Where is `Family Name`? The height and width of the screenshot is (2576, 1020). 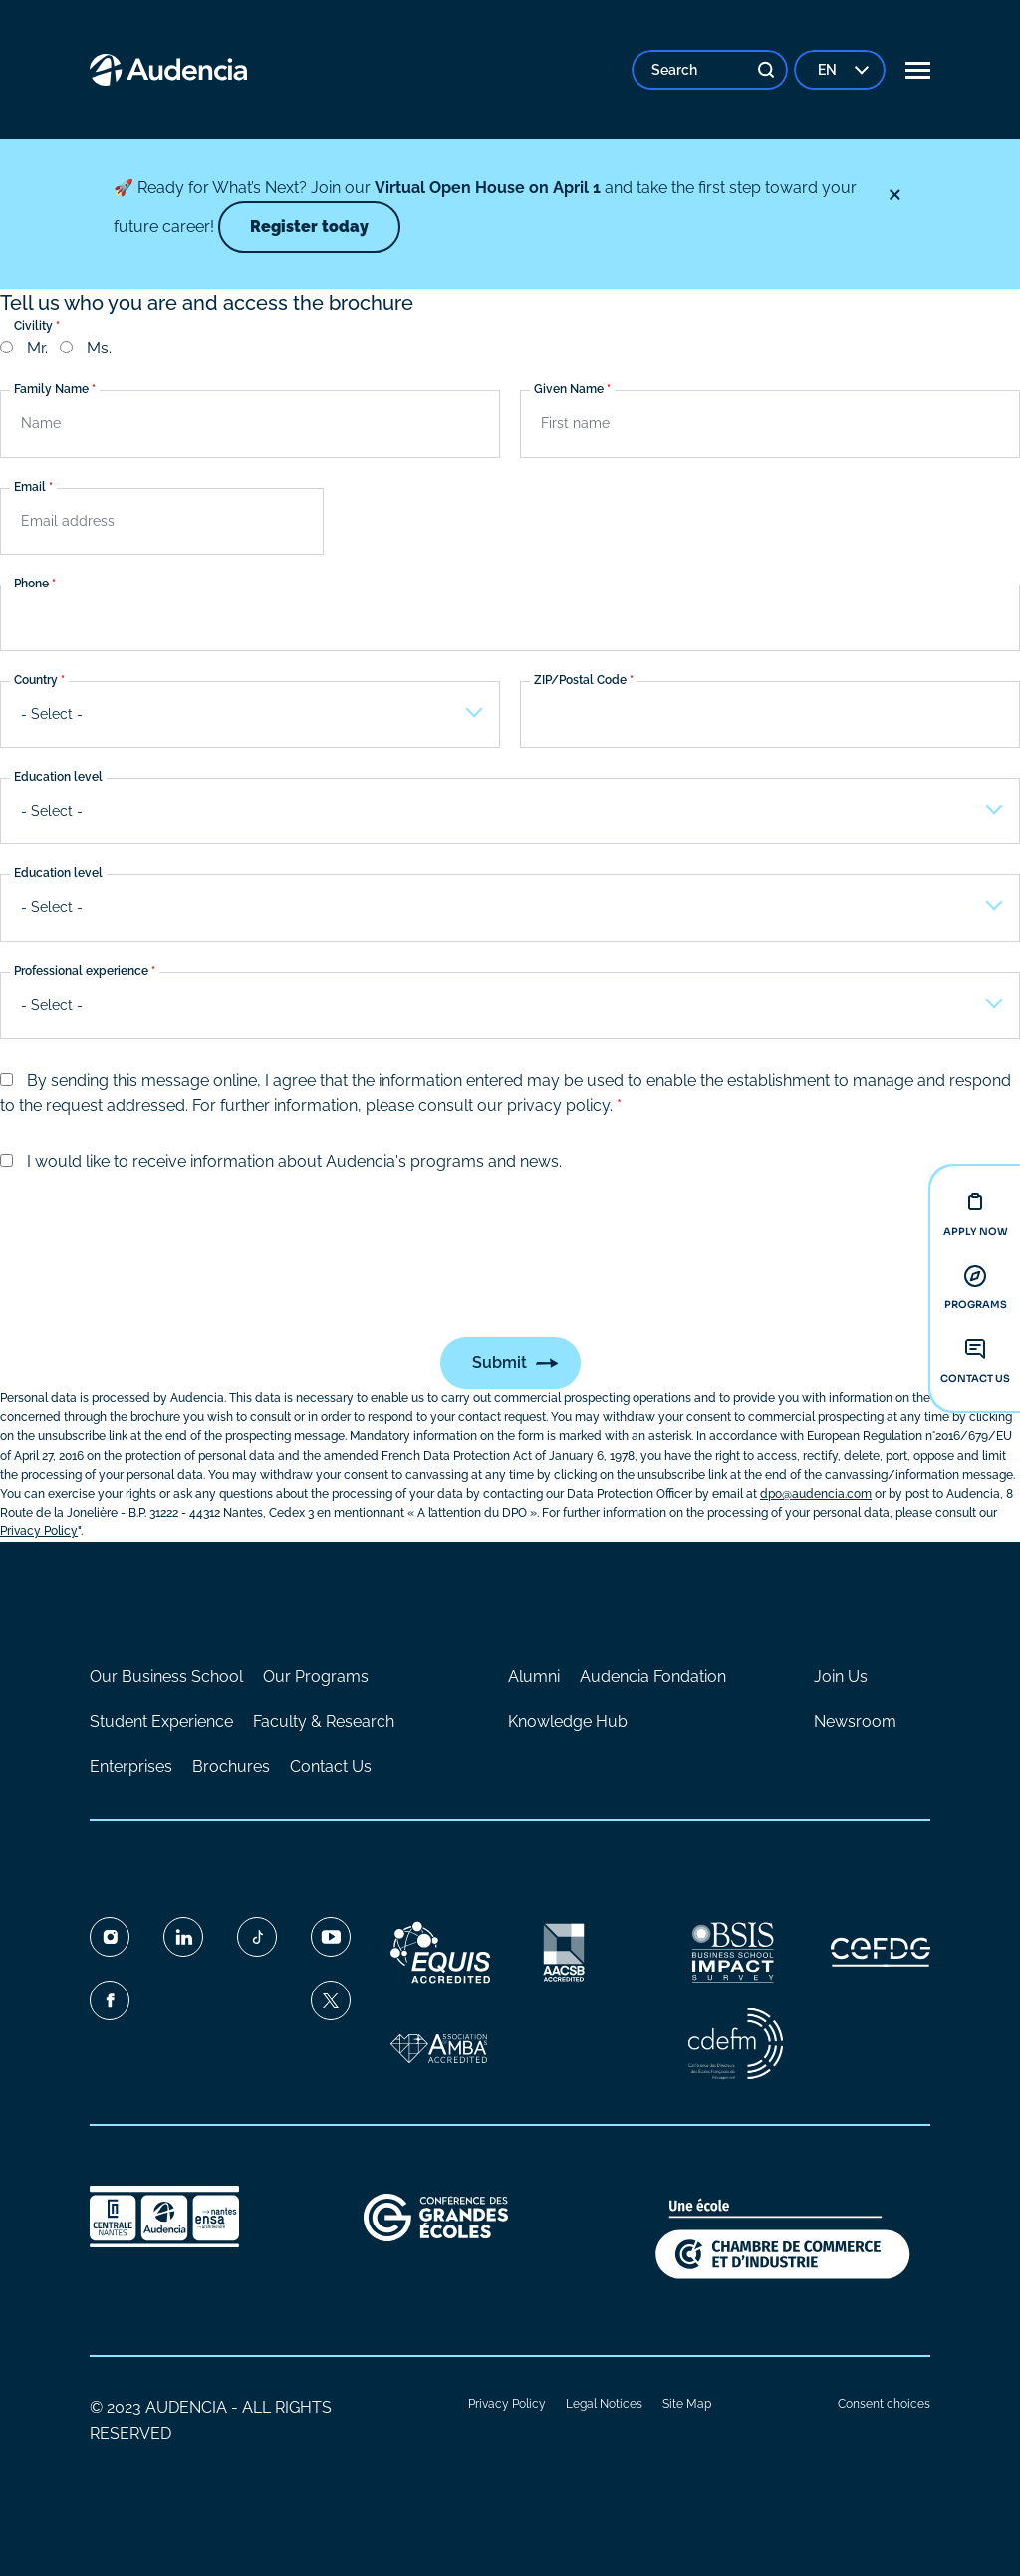 Family Name is located at coordinates (51, 390).